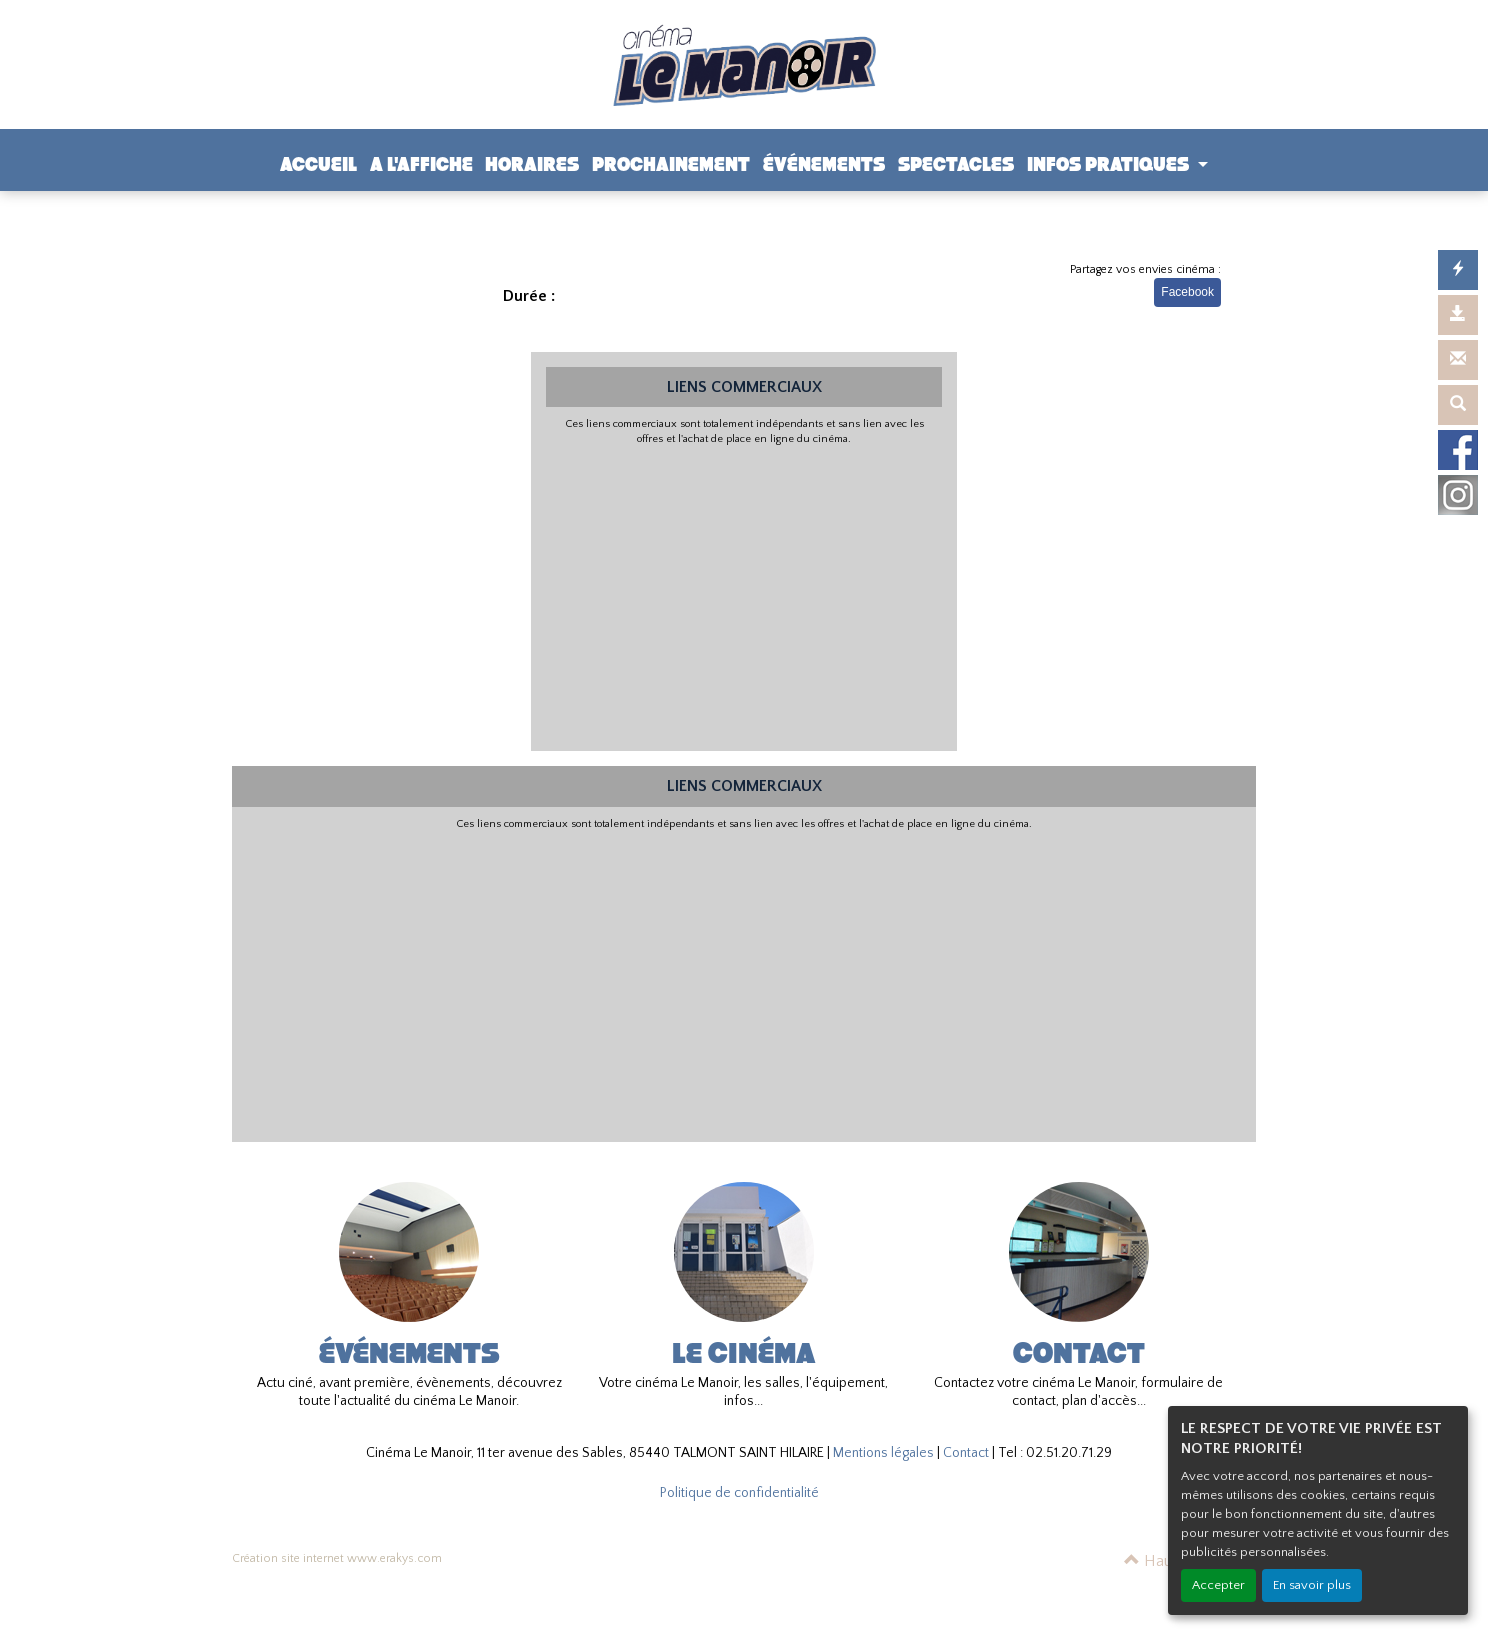  I want to click on Accepter, so click(1218, 1585).